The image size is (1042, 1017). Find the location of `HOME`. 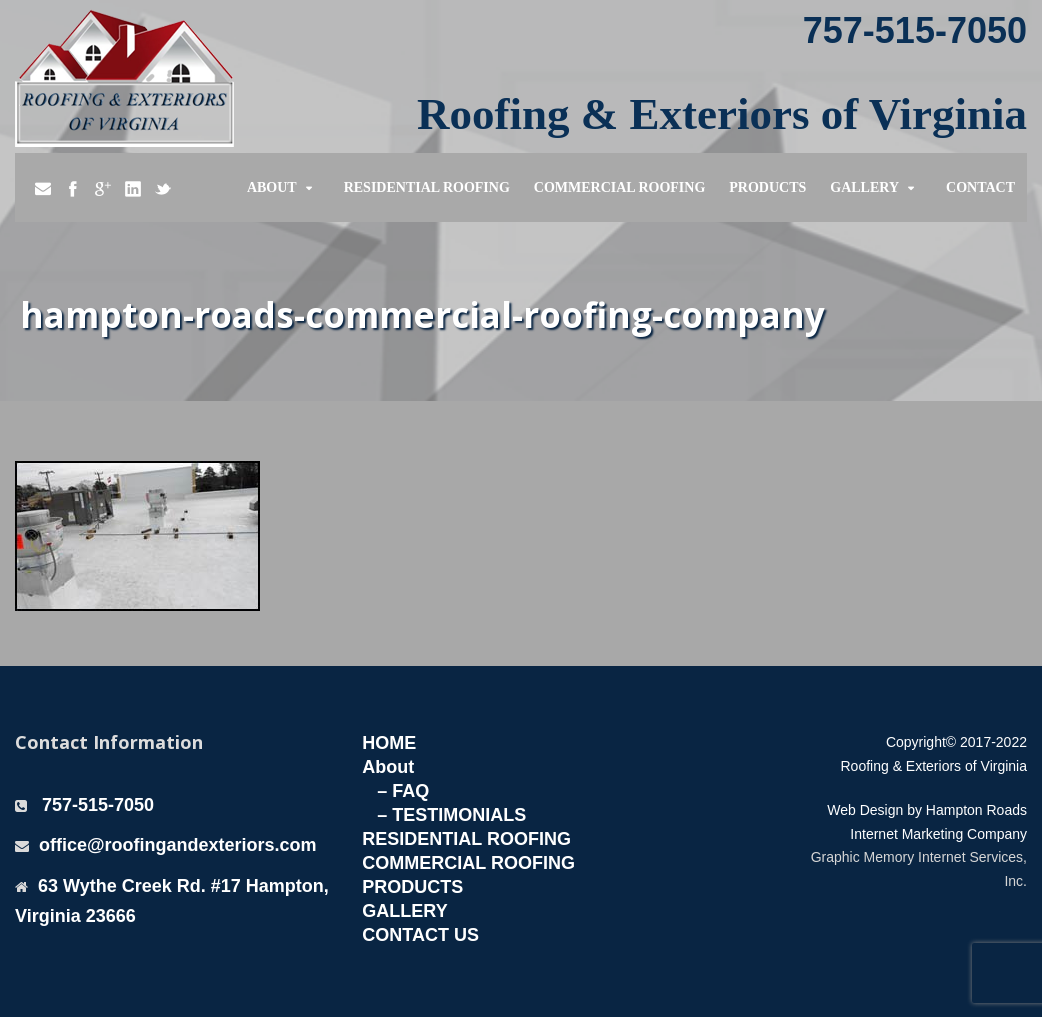

HOME is located at coordinates (389, 743).